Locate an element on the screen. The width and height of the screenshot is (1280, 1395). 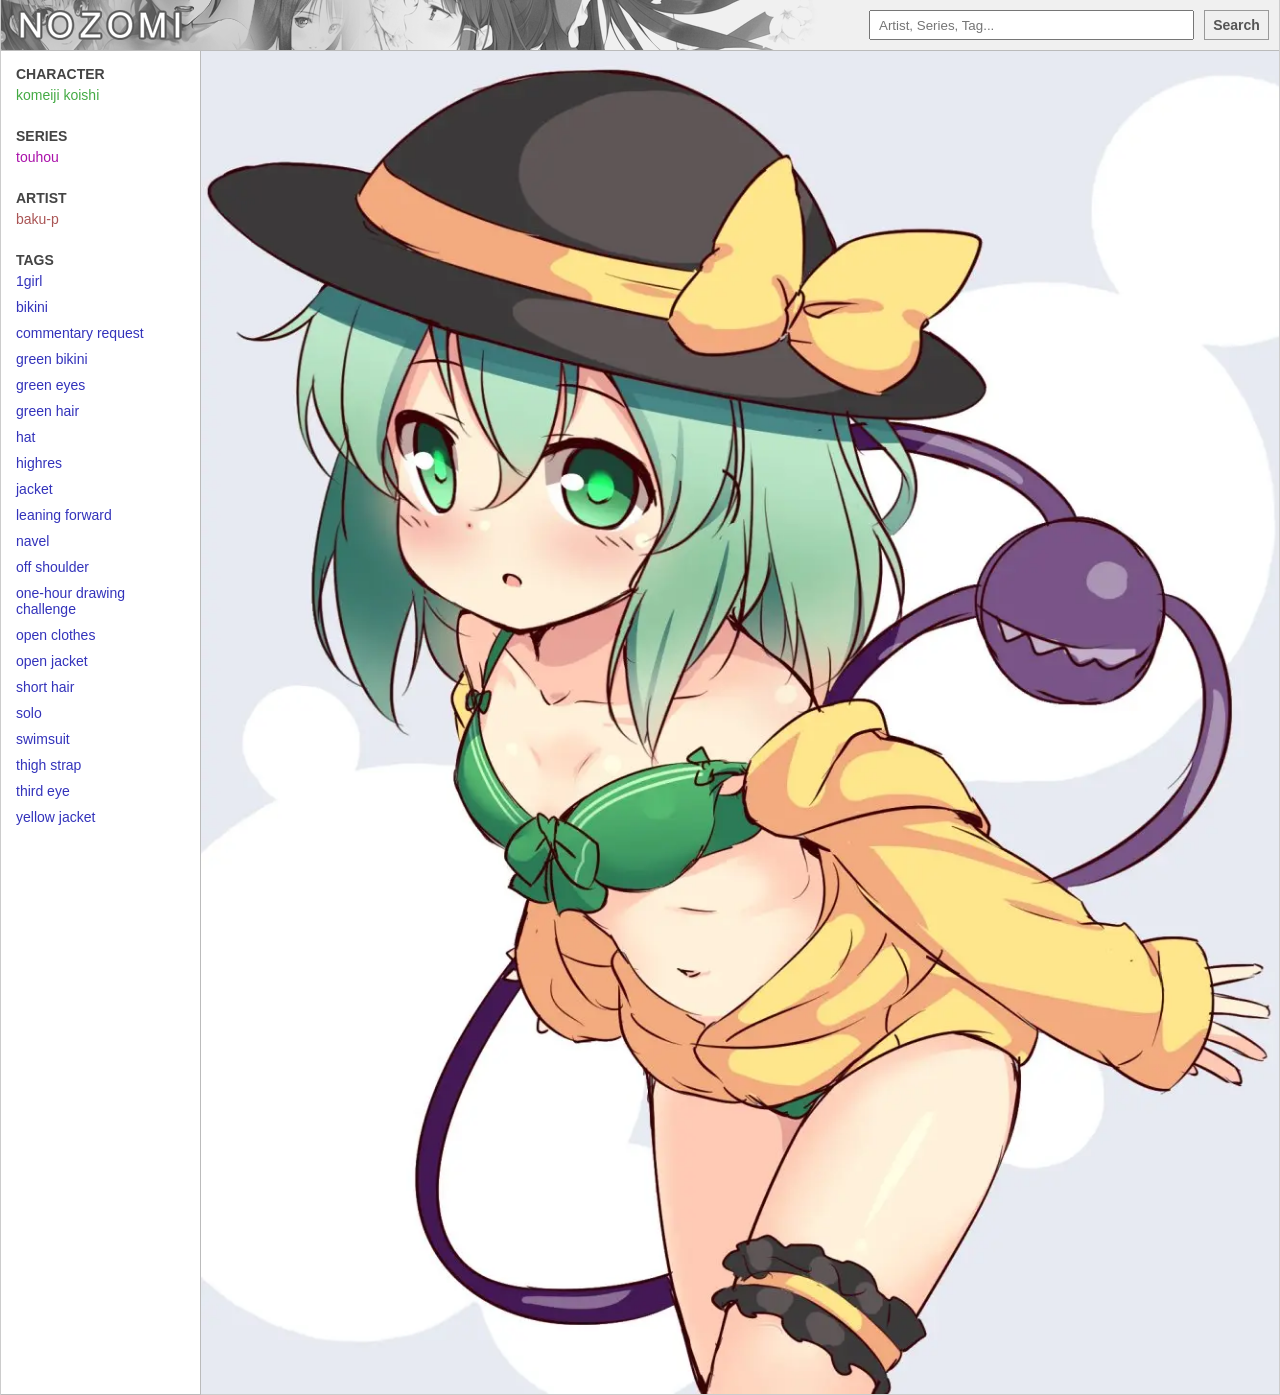
touhou is located at coordinates (37, 157).